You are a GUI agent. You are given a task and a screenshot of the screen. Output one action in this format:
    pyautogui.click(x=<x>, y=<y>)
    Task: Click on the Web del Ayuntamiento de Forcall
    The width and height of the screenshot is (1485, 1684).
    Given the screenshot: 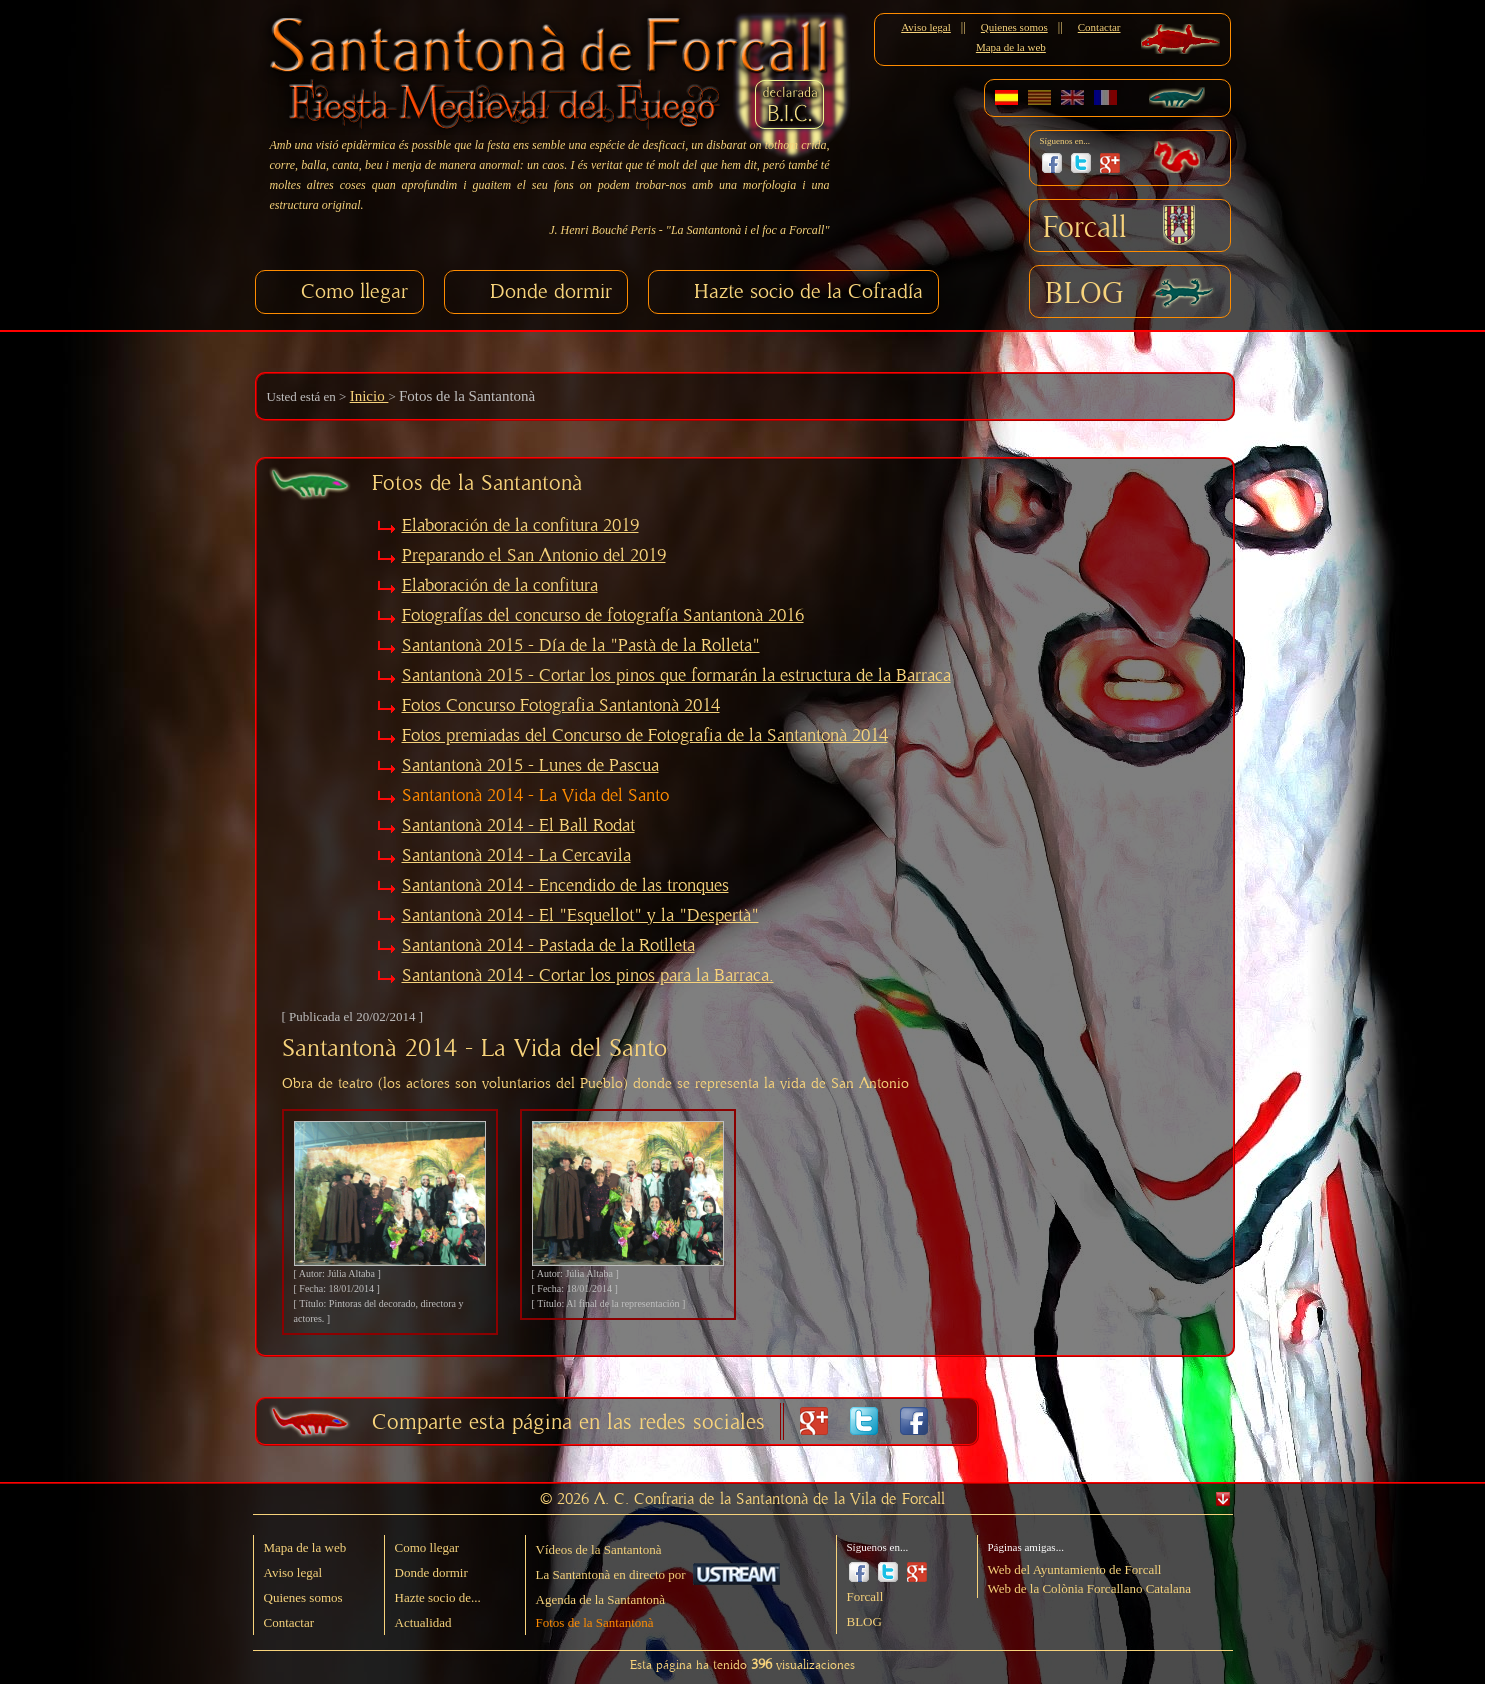 What is the action you would take?
    pyautogui.click(x=1075, y=1569)
    